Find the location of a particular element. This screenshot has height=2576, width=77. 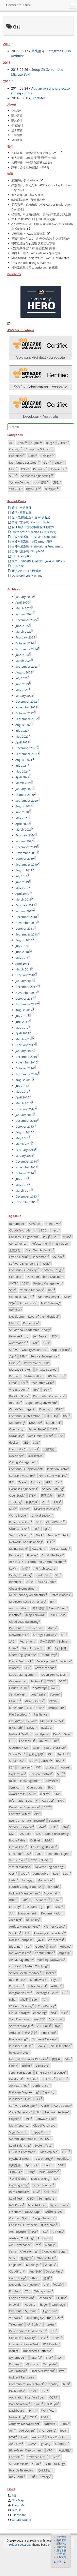

Security Groups is located at coordinates (20, 1535).